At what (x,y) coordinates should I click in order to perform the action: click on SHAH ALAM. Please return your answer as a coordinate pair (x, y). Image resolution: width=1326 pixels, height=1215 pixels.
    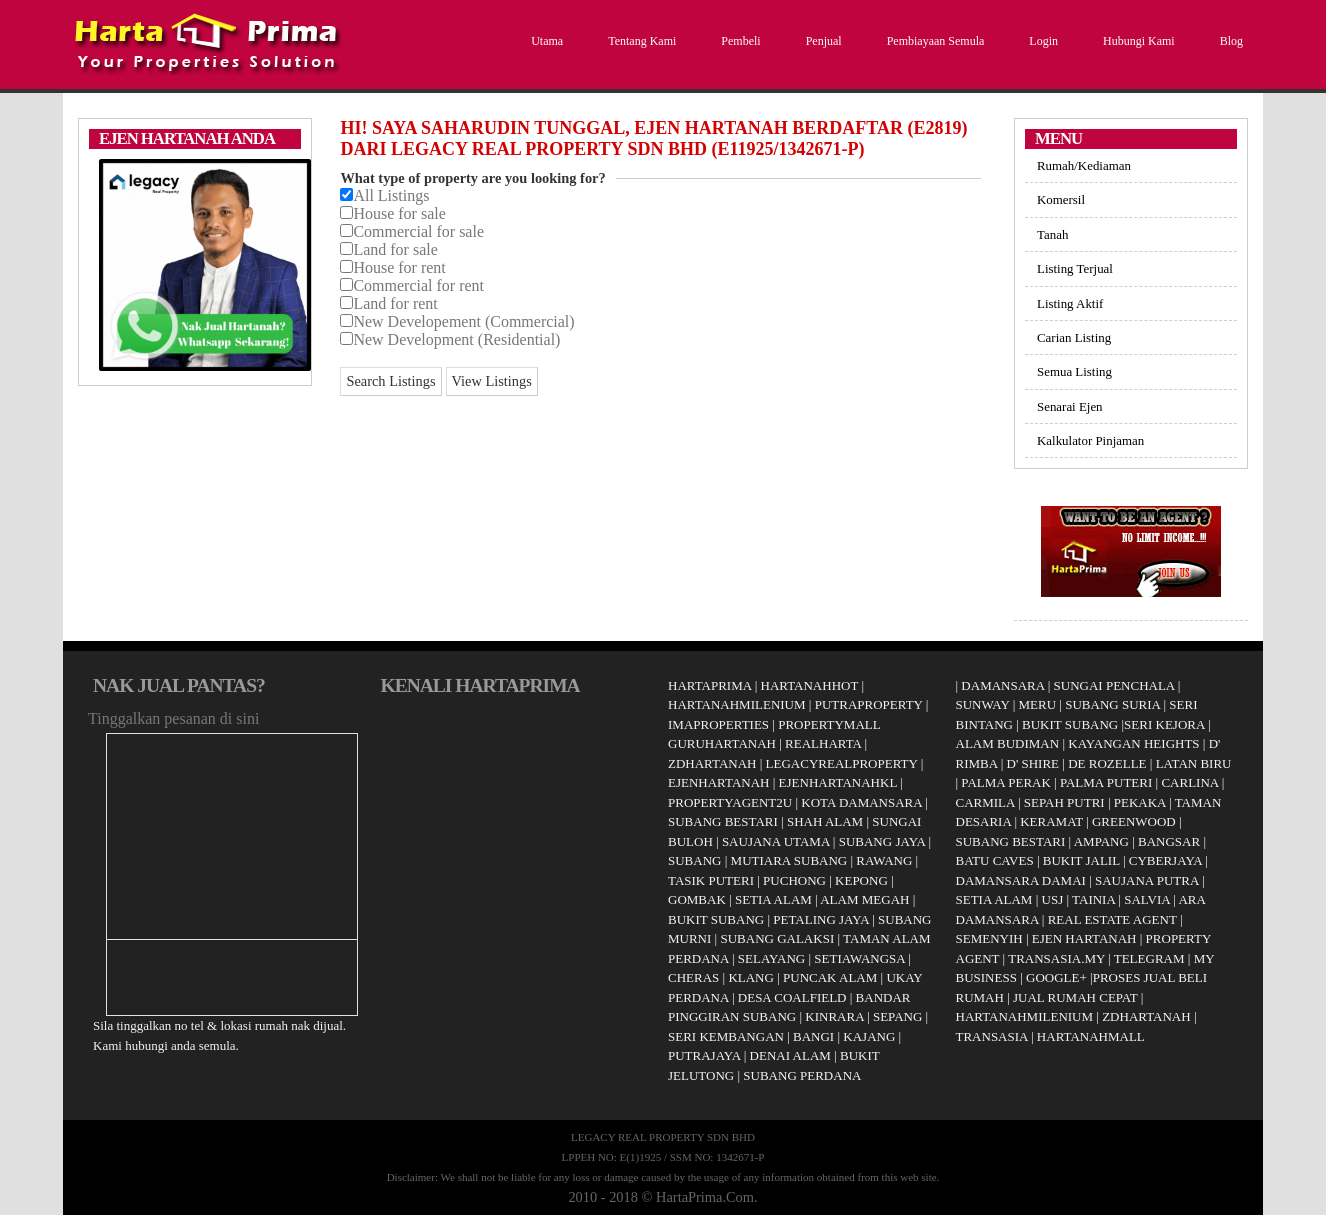
    Looking at the image, I should click on (825, 821).